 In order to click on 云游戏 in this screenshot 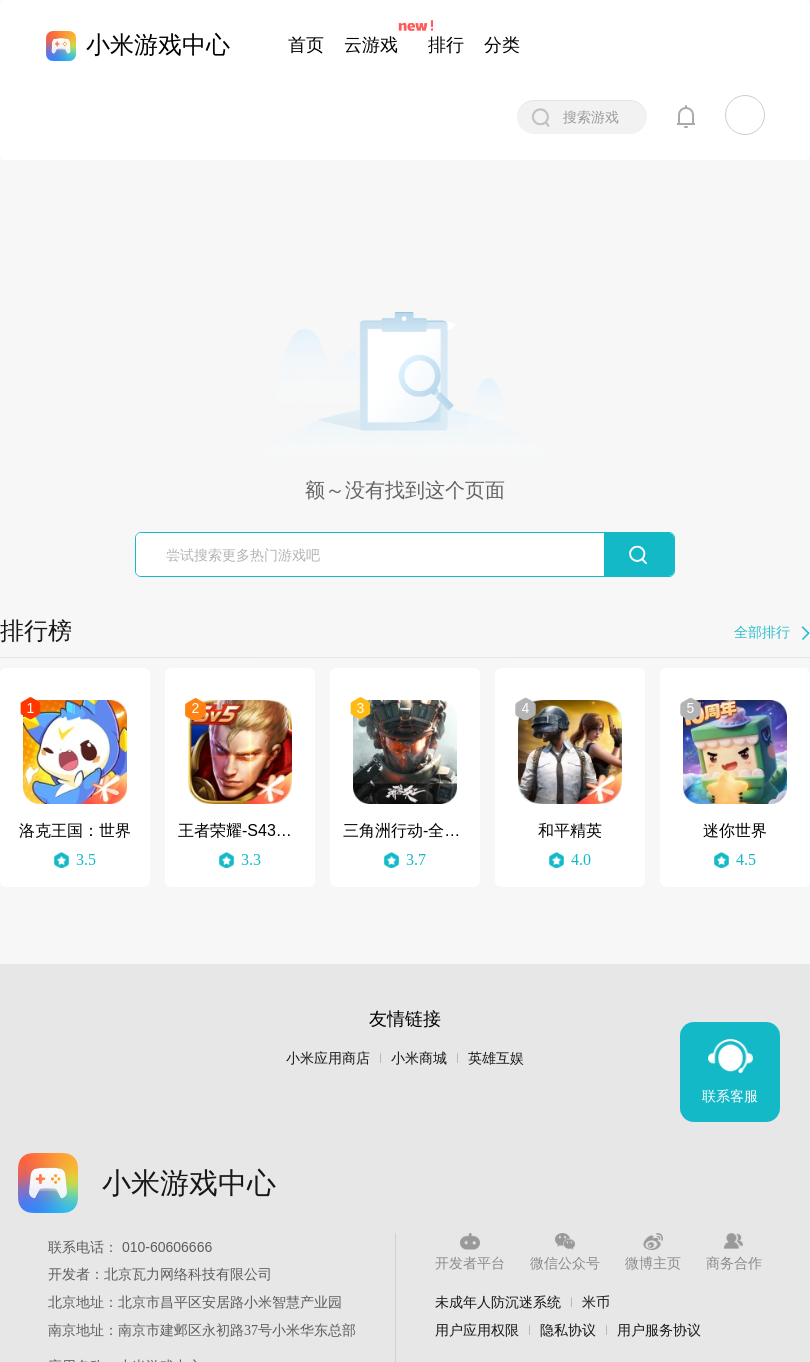, I will do `click(371, 45)`.